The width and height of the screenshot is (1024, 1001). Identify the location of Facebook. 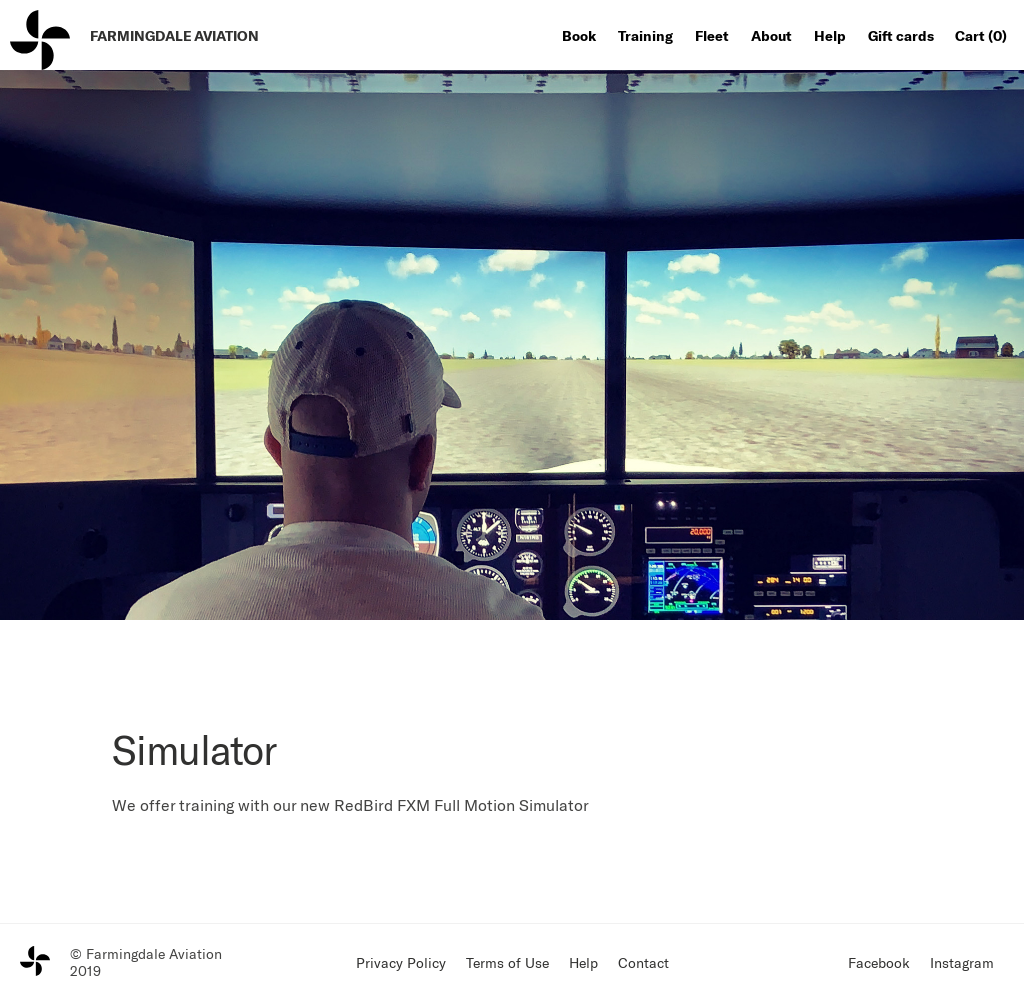
(879, 962).